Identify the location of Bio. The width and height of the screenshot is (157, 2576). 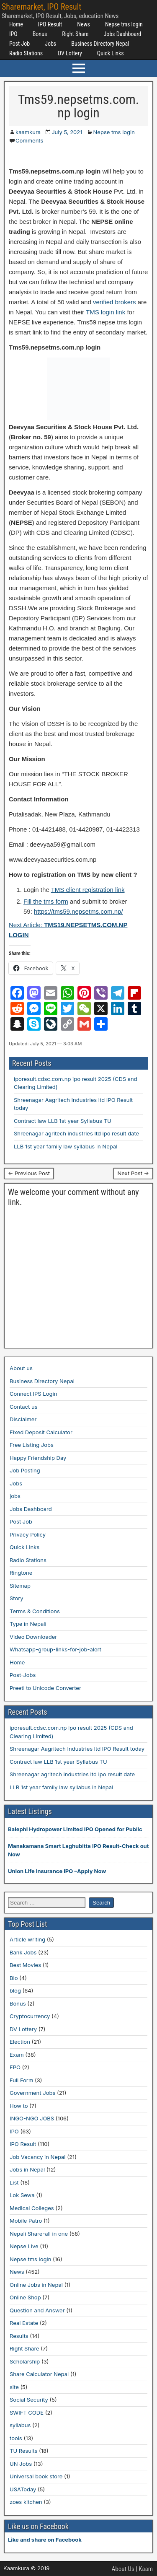
(14, 1978).